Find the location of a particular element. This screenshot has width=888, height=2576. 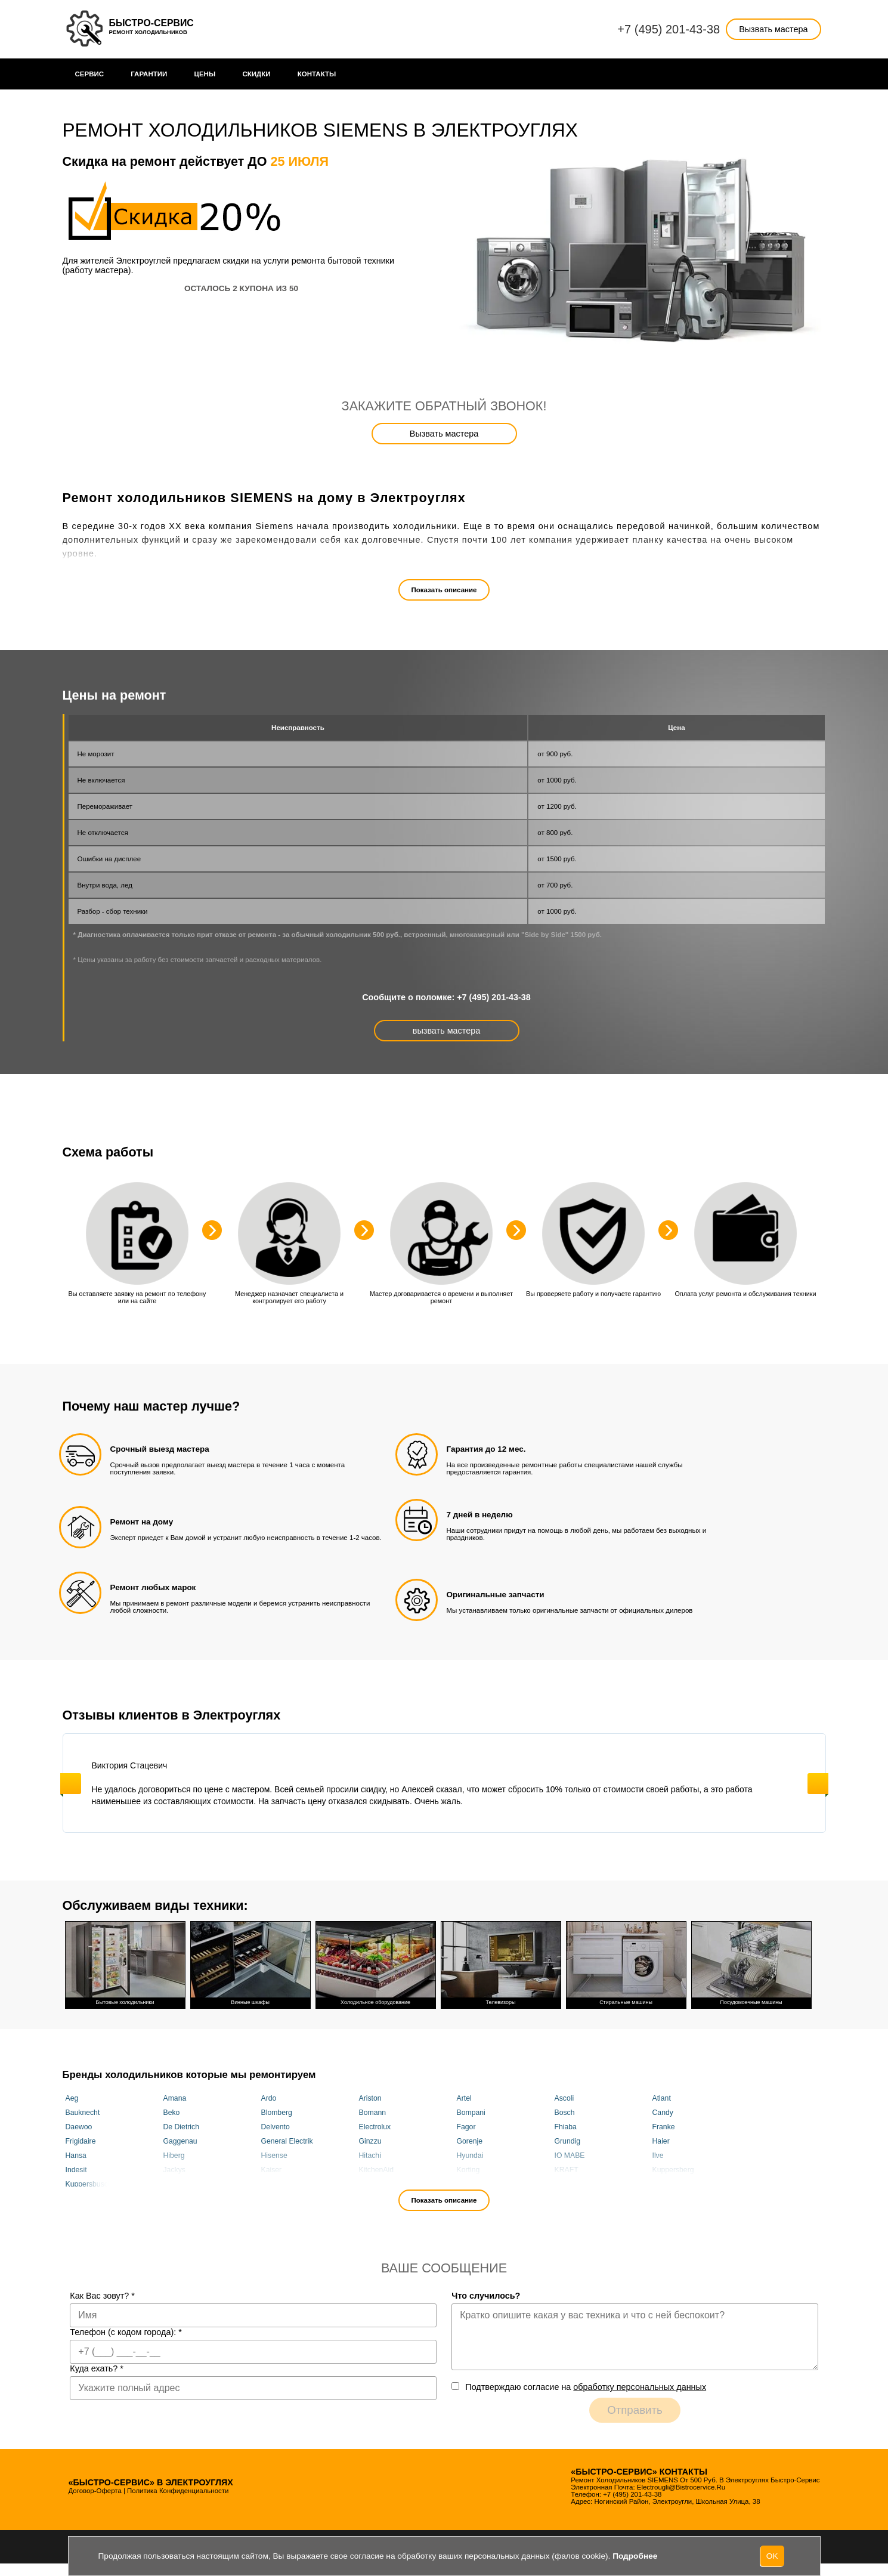

Ginzzu is located at coordinates (370, 2140).